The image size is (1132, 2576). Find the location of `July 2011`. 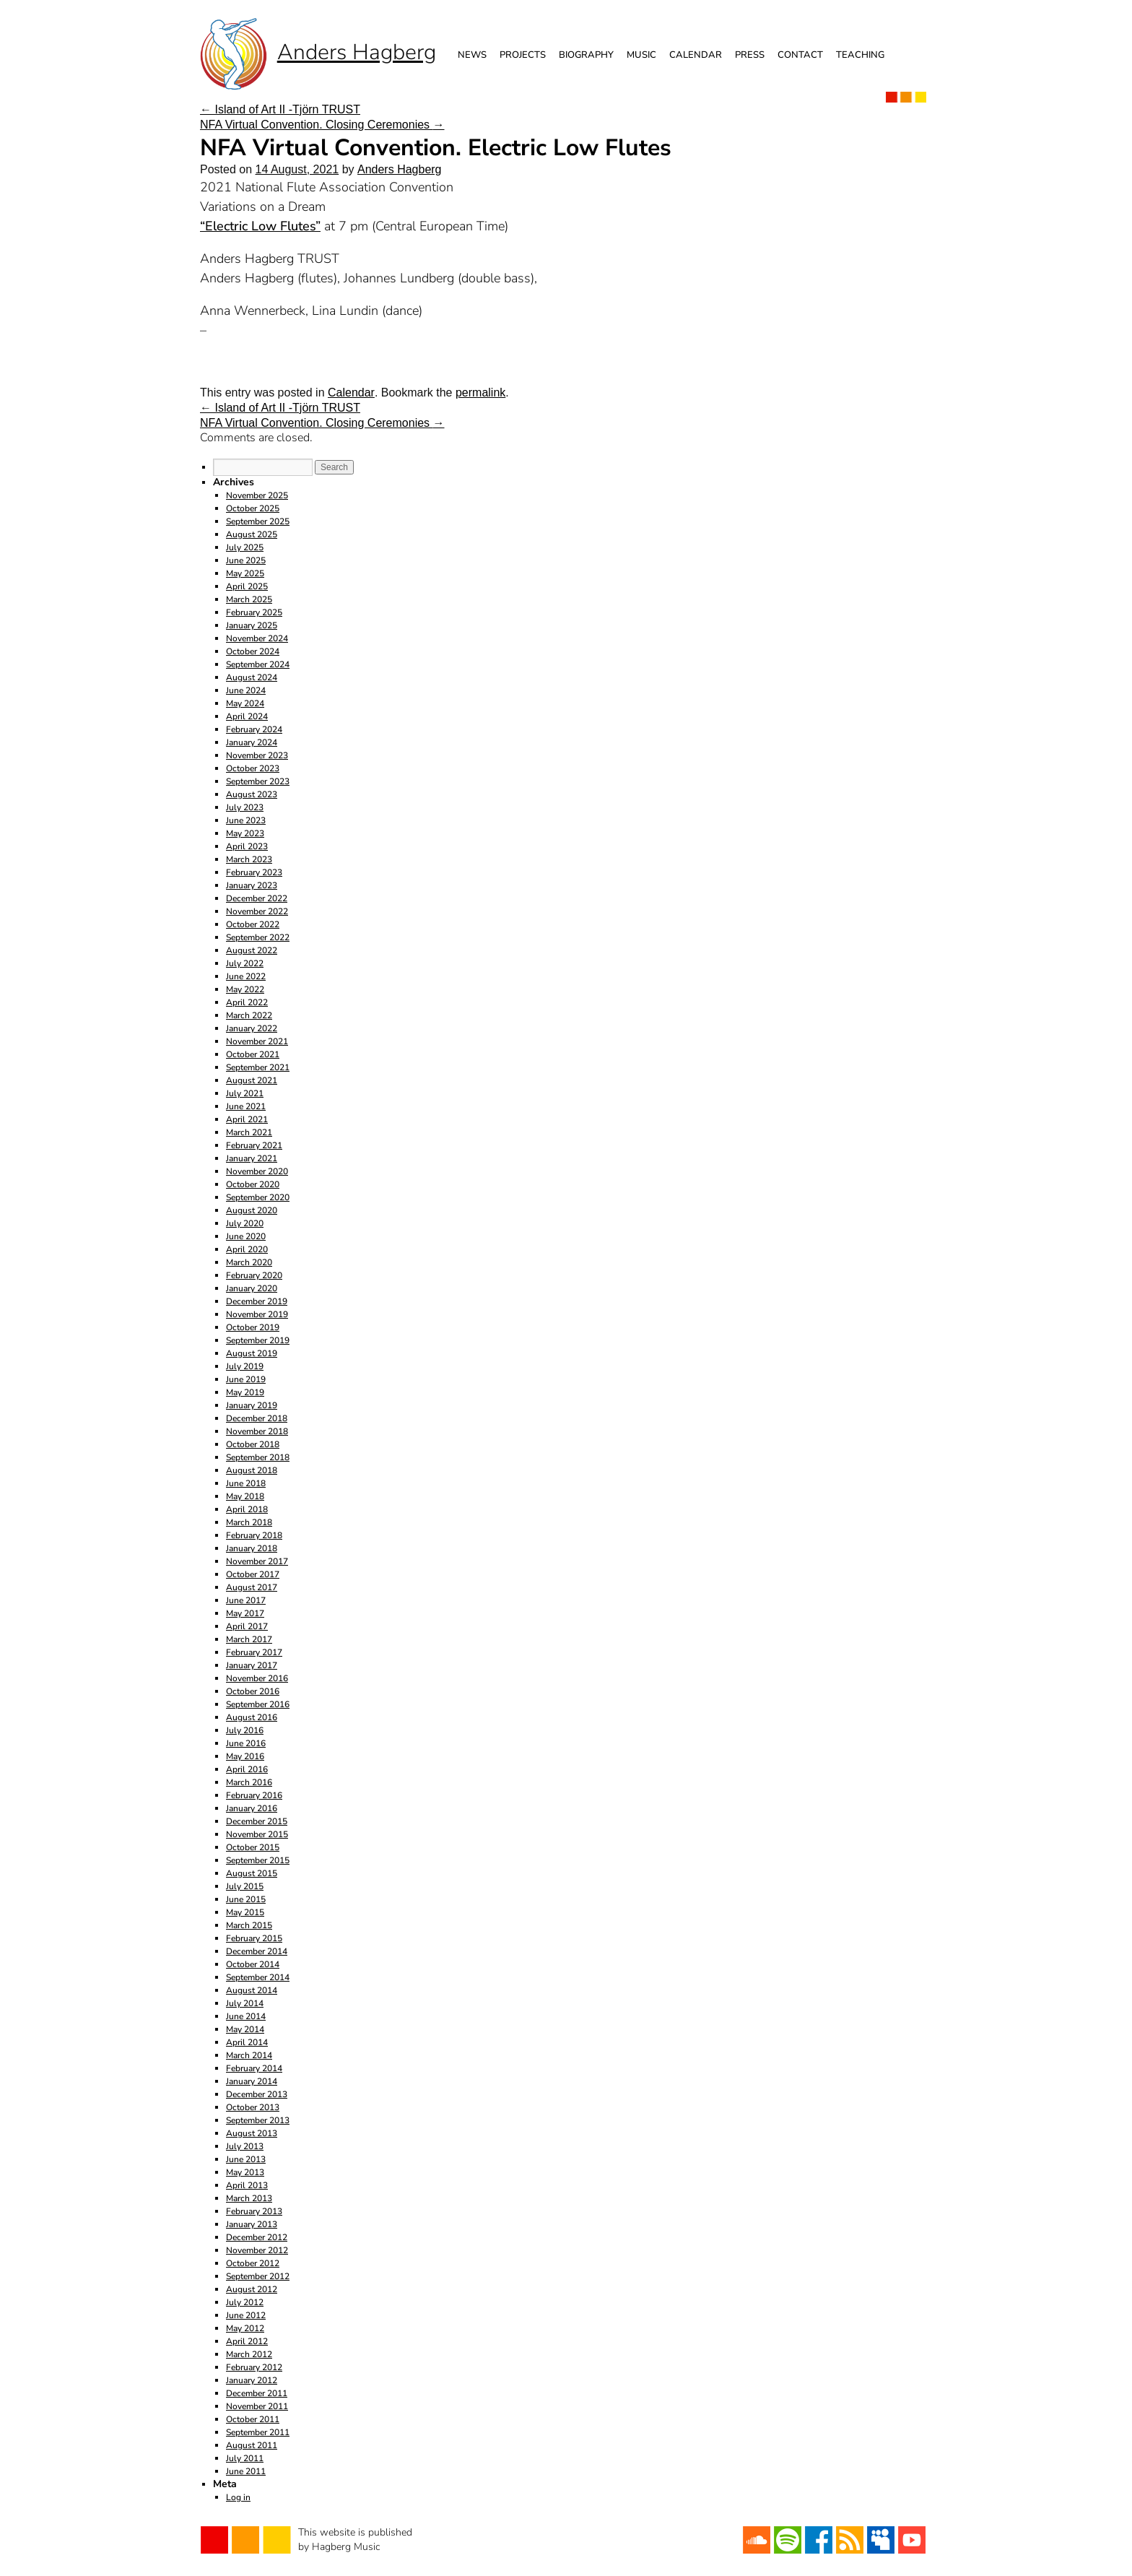

July 2011 is located at coordinates (245, 2458).